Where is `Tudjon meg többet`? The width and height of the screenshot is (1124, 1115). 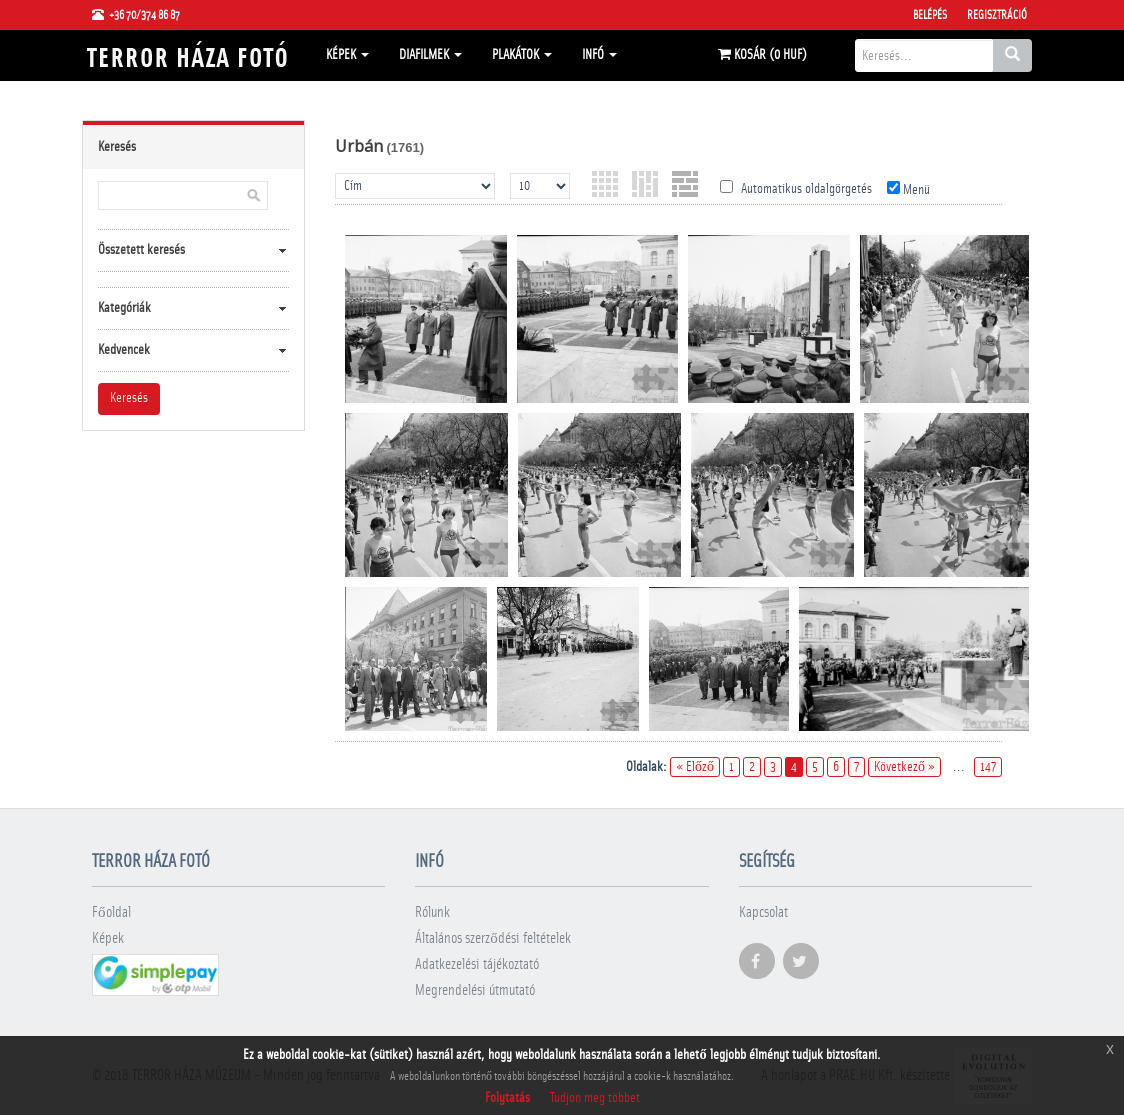 Tudjon meg többet is located at coordinates (595, 1098).